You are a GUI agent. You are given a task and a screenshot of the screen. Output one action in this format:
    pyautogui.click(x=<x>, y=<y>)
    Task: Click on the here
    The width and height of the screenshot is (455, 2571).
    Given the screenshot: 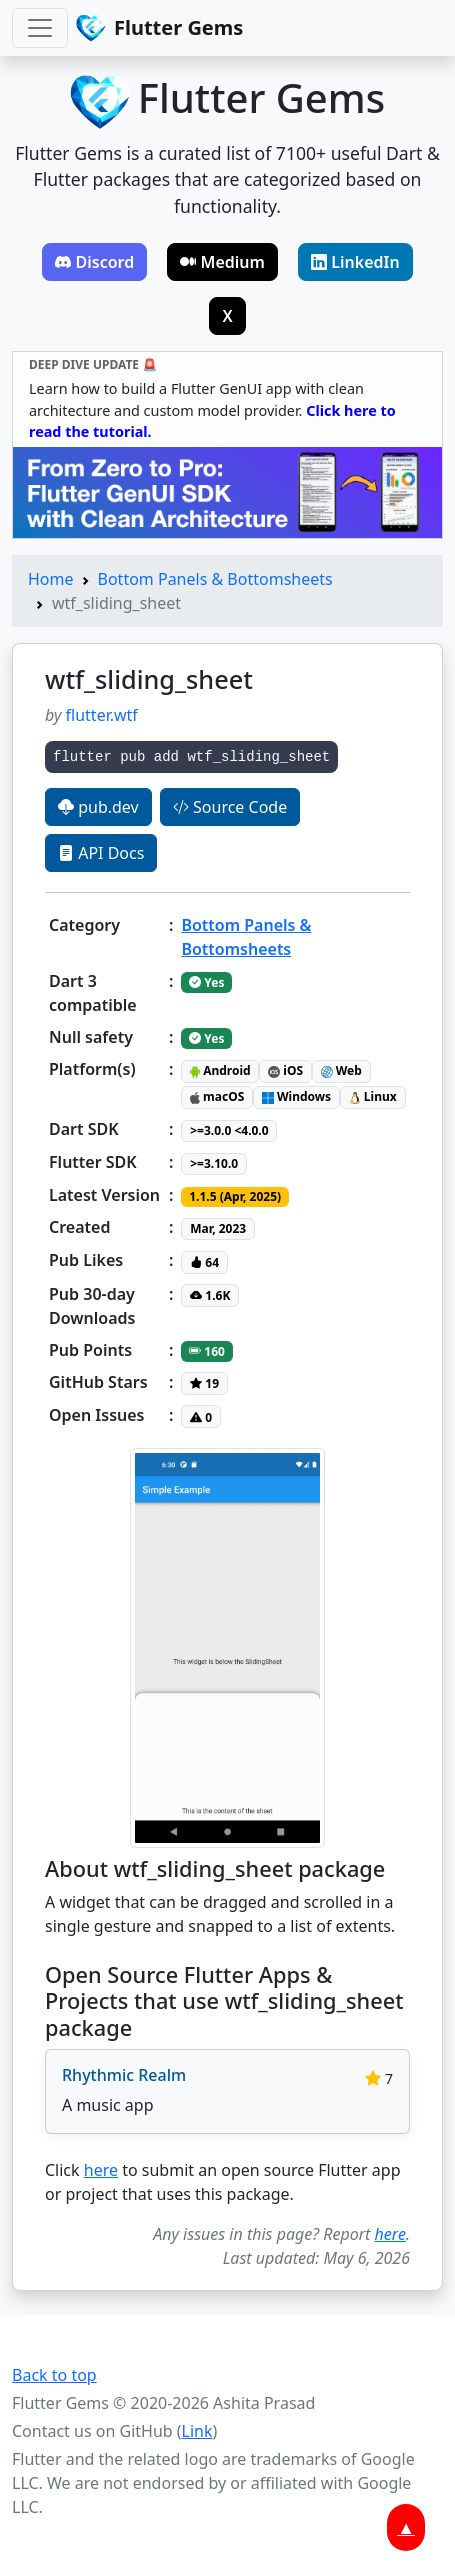 What is the action you would take?
    pyautogui.click(x=101, y=2170)
    